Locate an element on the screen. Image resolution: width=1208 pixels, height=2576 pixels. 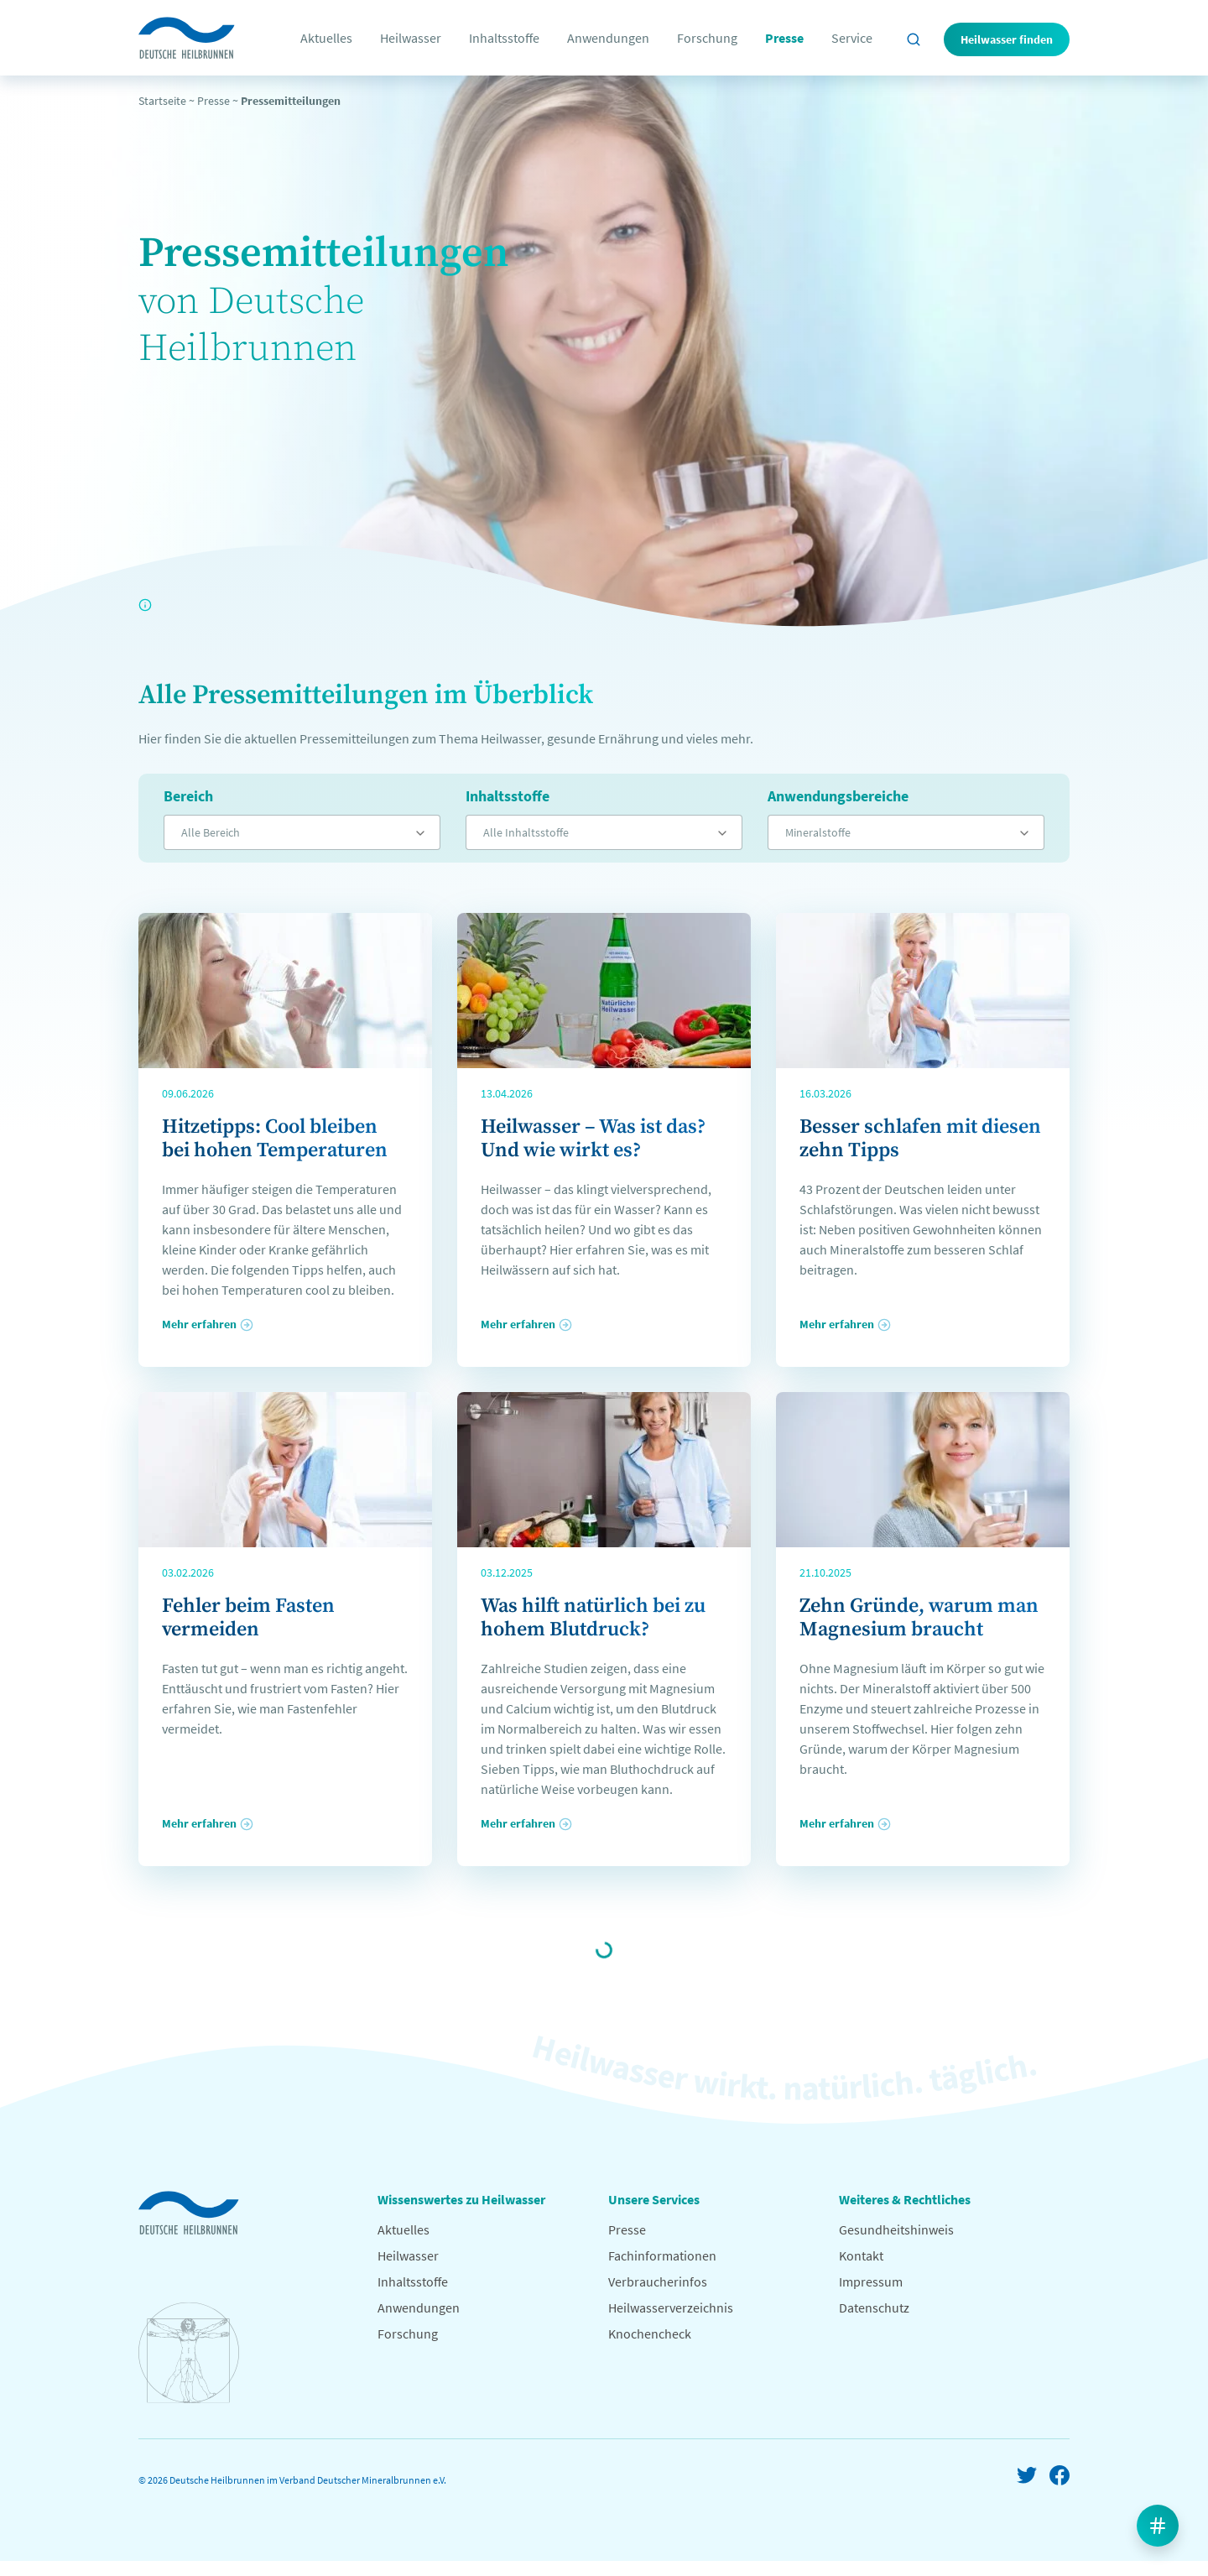
Fachinformationen is located at coordinates (662, 2255).